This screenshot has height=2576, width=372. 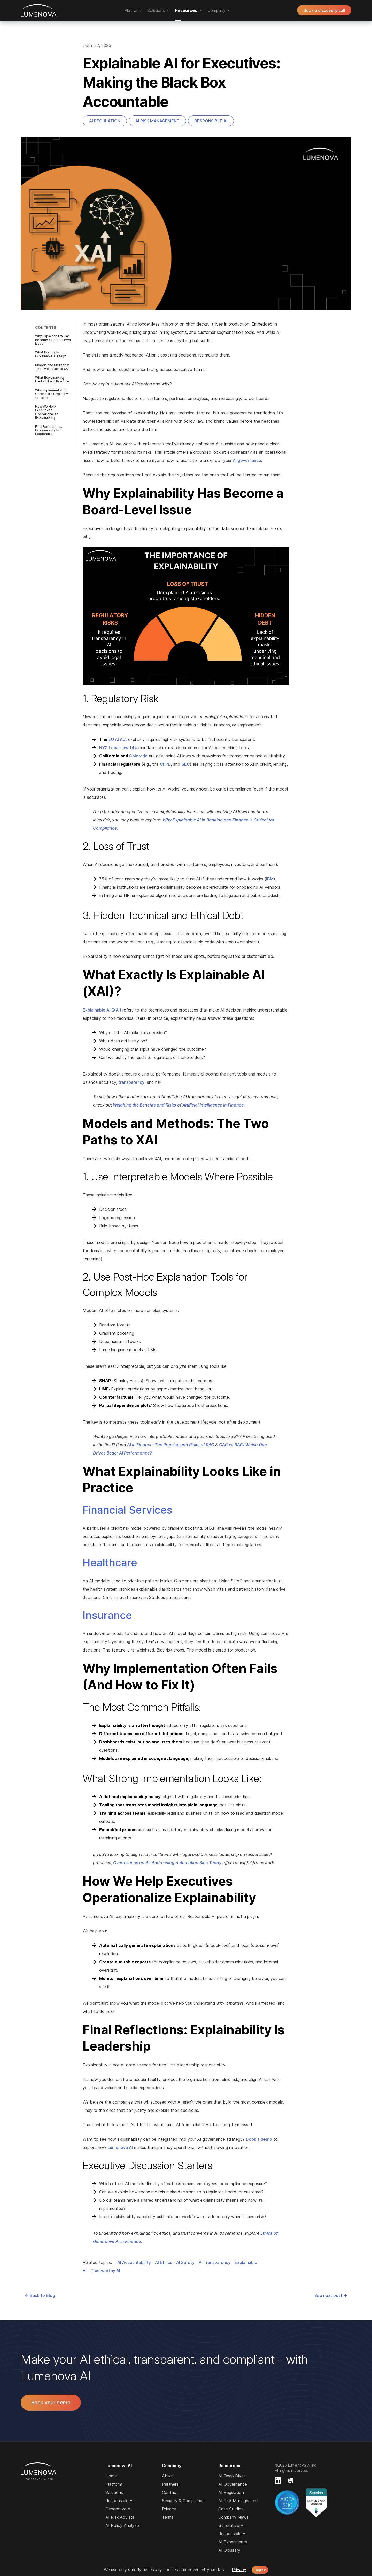 I want to click on NYC Local Law 144, so click(x=118, y=747).